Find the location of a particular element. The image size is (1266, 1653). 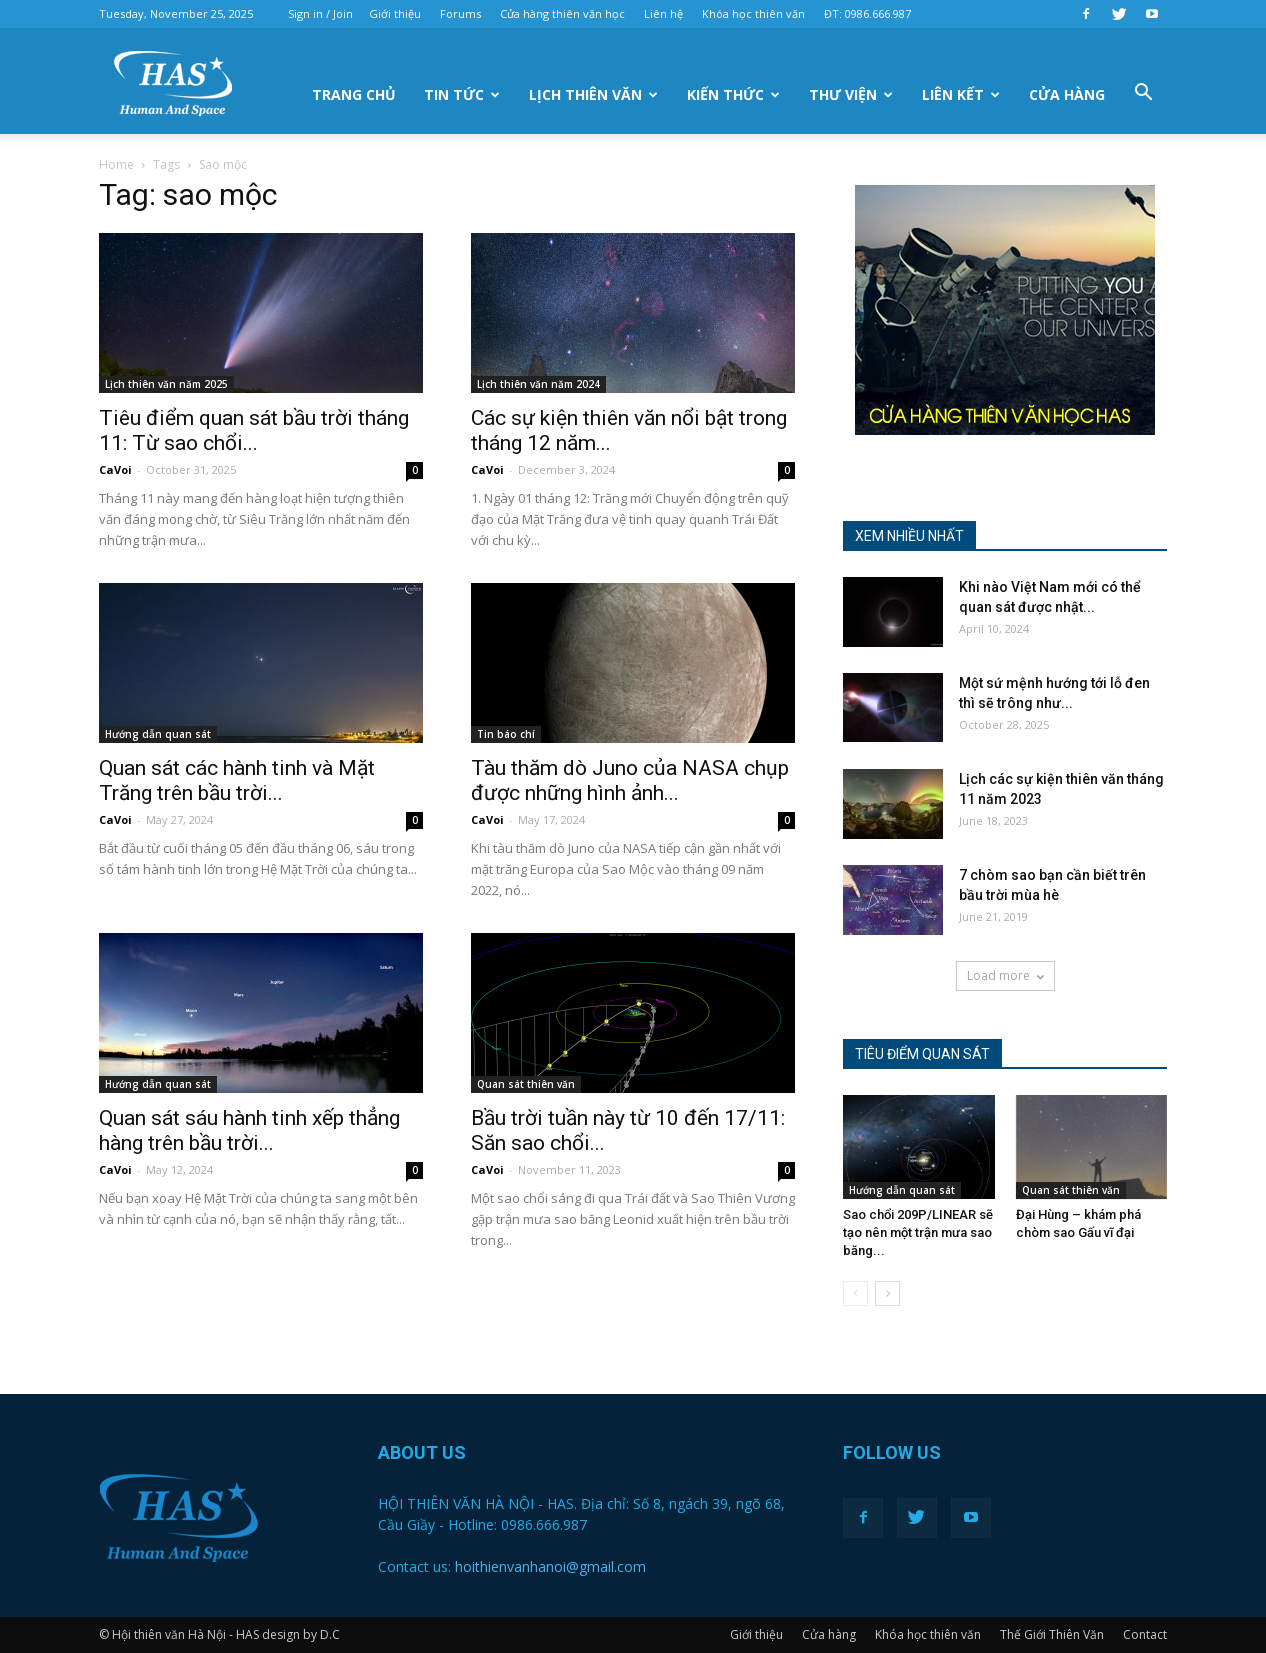

Khóa học thiên văn is located at coordinates (753, 13).